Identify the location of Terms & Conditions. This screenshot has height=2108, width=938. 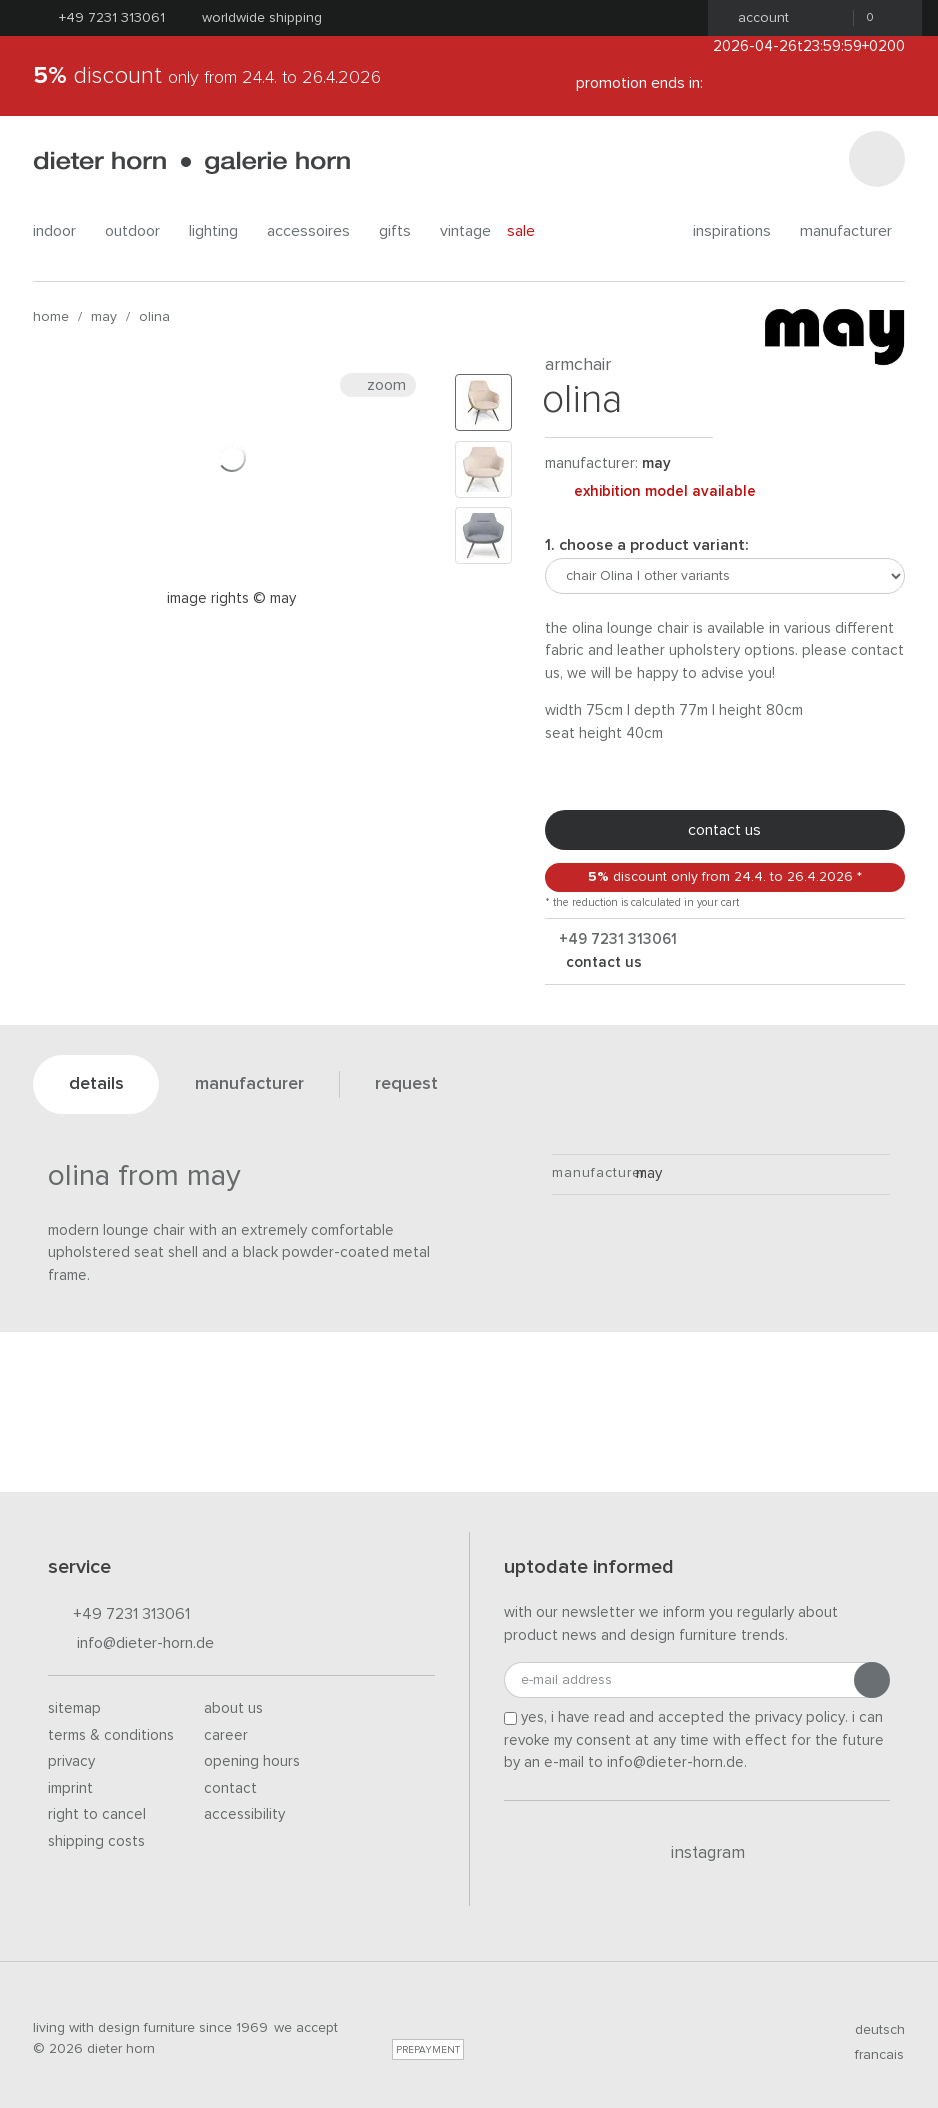
(111, 1735).